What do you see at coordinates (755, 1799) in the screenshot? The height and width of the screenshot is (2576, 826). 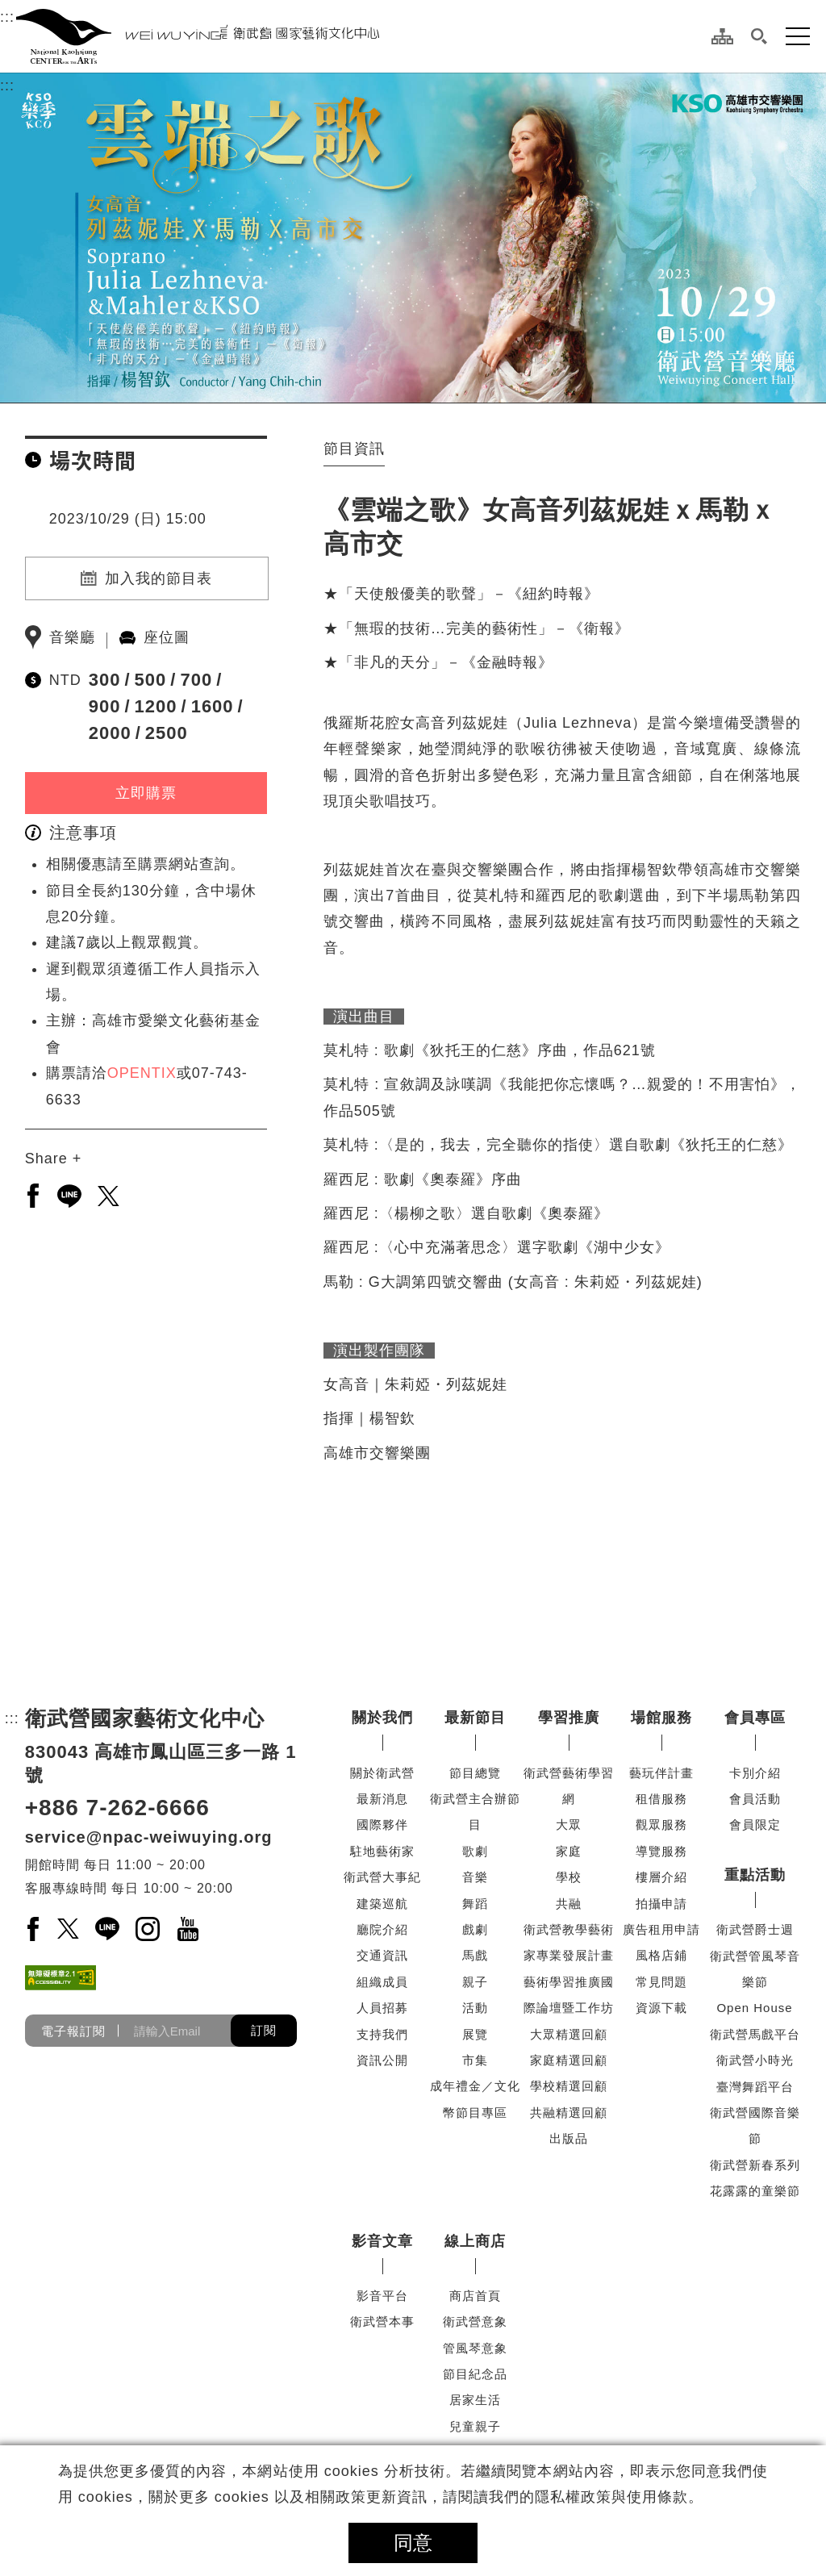 I see `會員活動` at bounding box center [755, 1799].